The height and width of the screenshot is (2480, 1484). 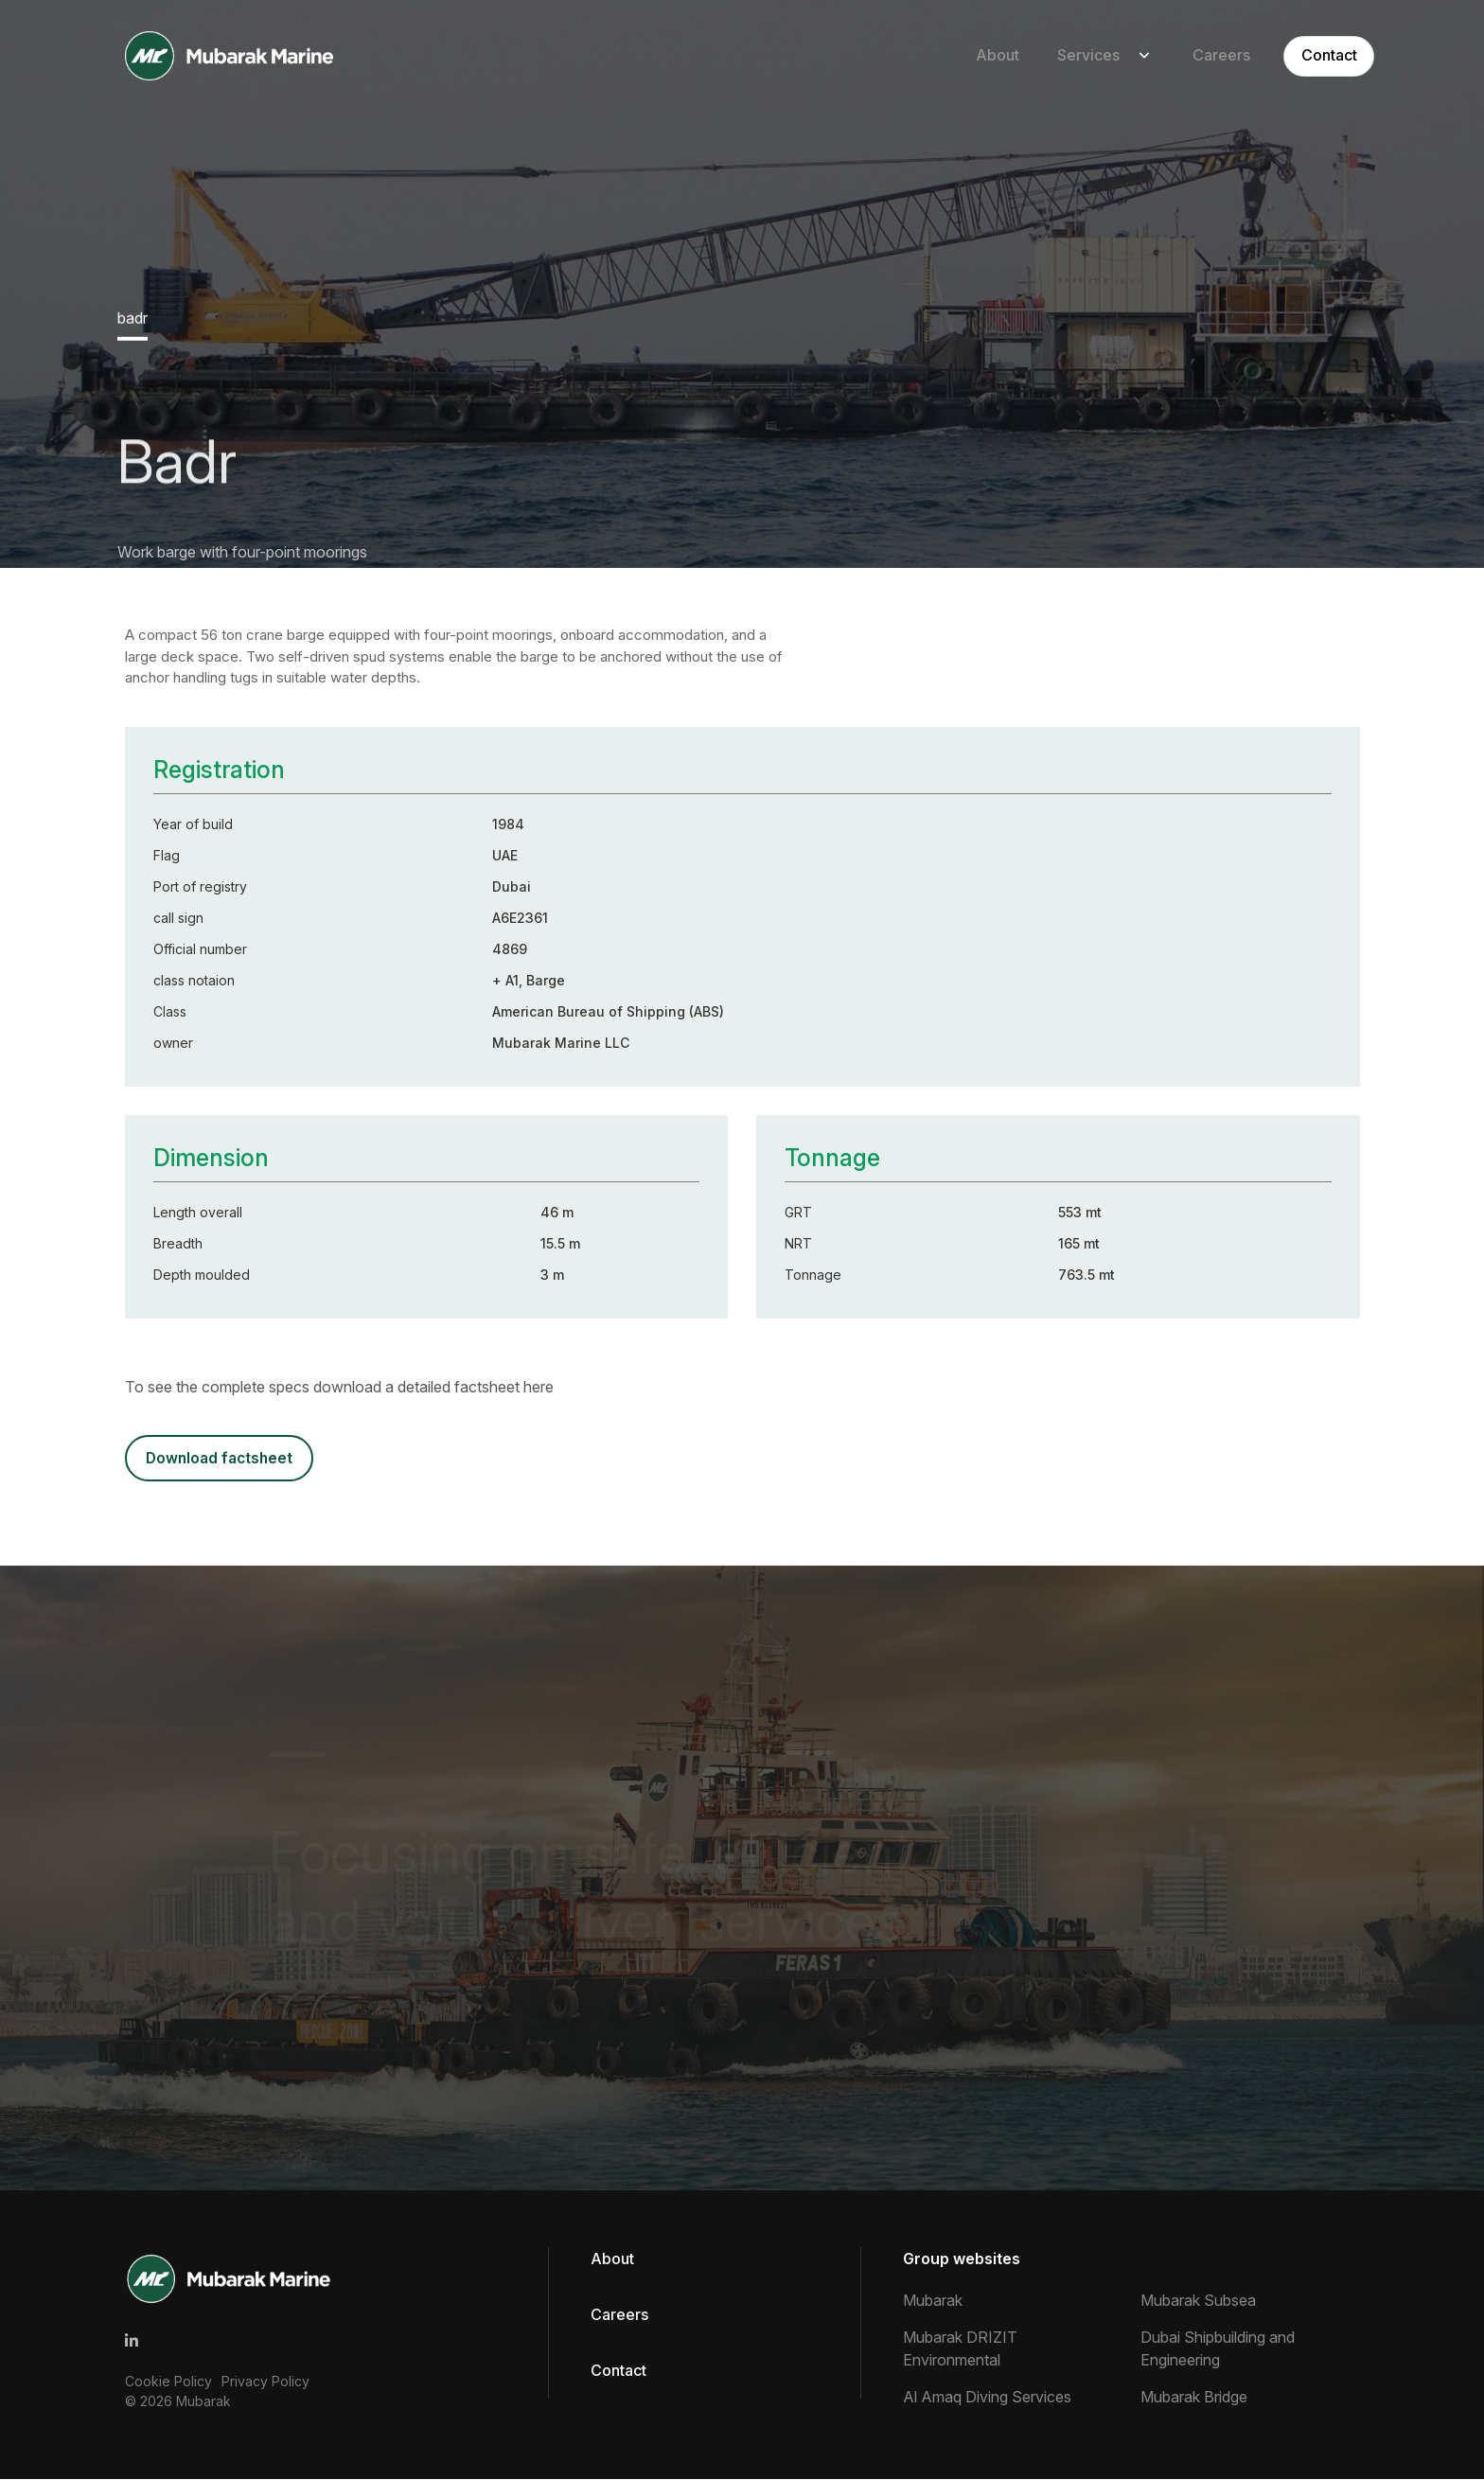 What do you see at coordinates (168, 2381) in the screenshot?
I see `Cookie Policy` at bounding box center [168, 2381].